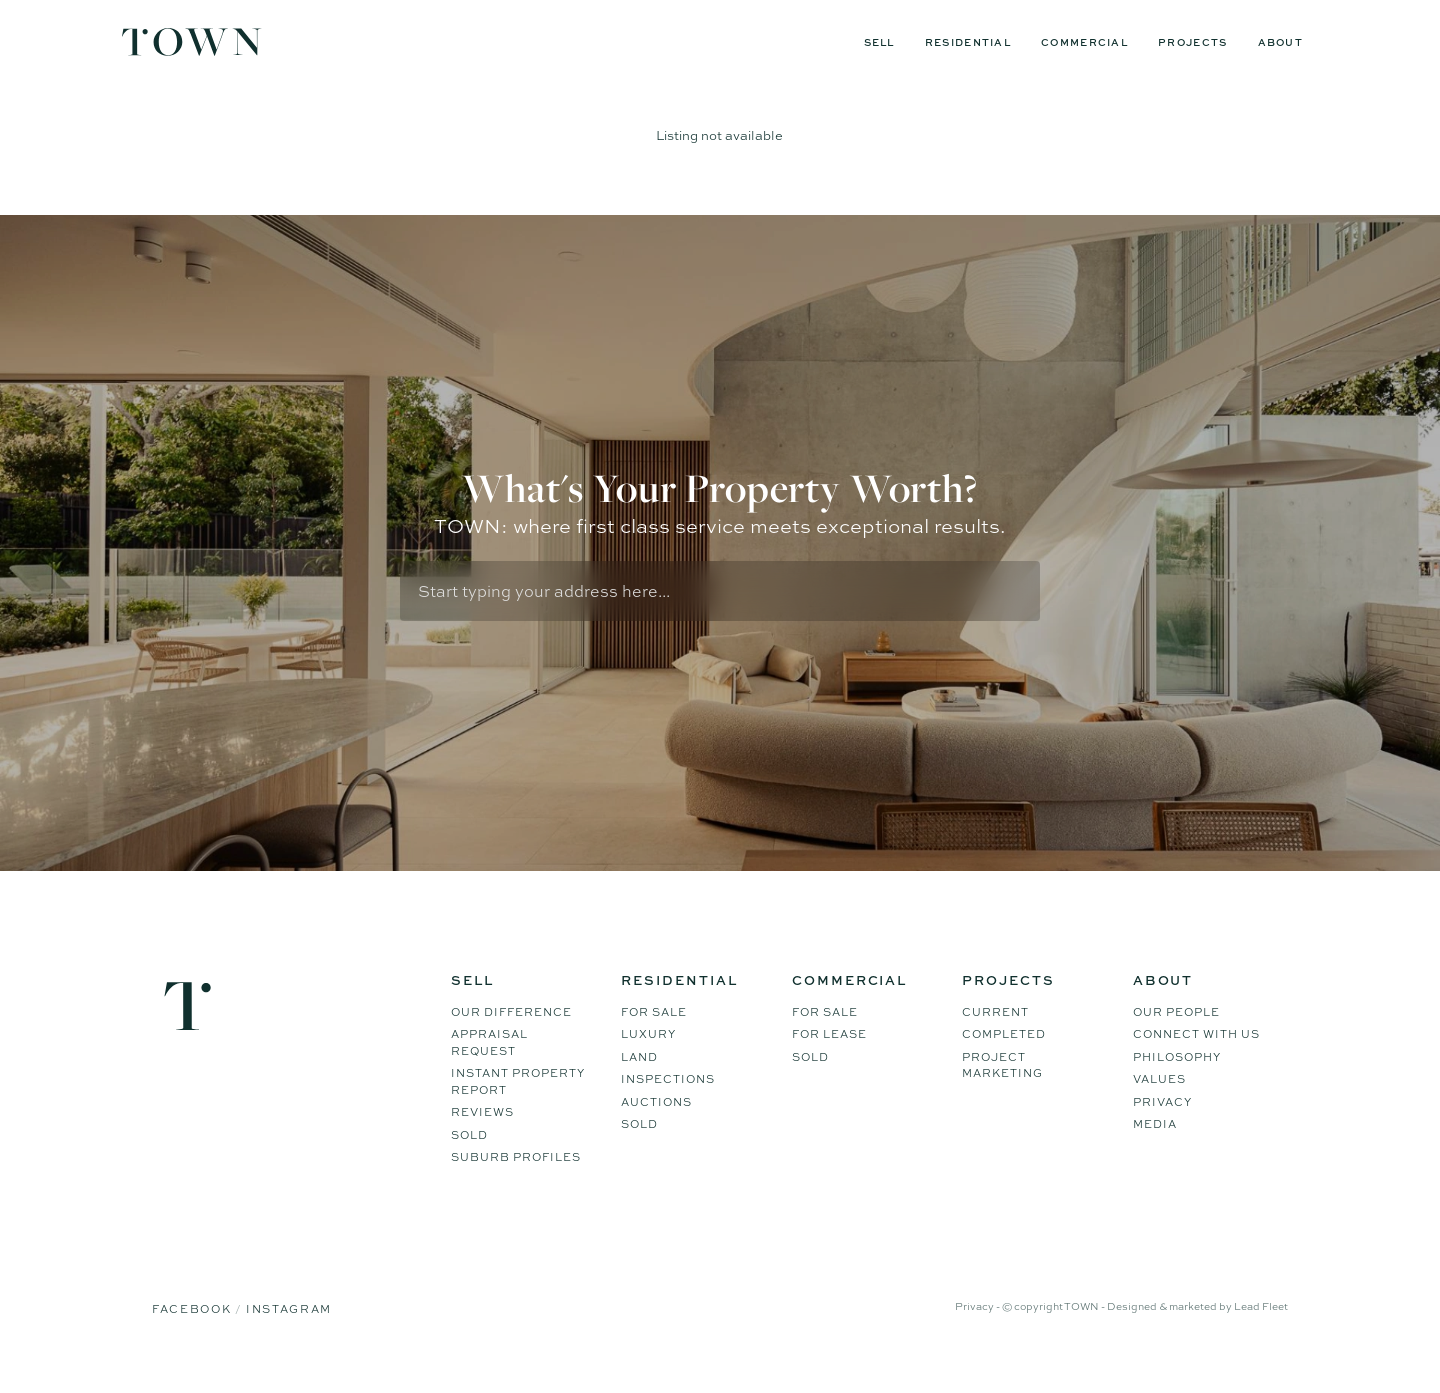 This screenshot has height=1393, width=1440. What do you see at coordinates (639, 1082) in the screenshot?
I see `Land` at bounding box center [639, 1082].